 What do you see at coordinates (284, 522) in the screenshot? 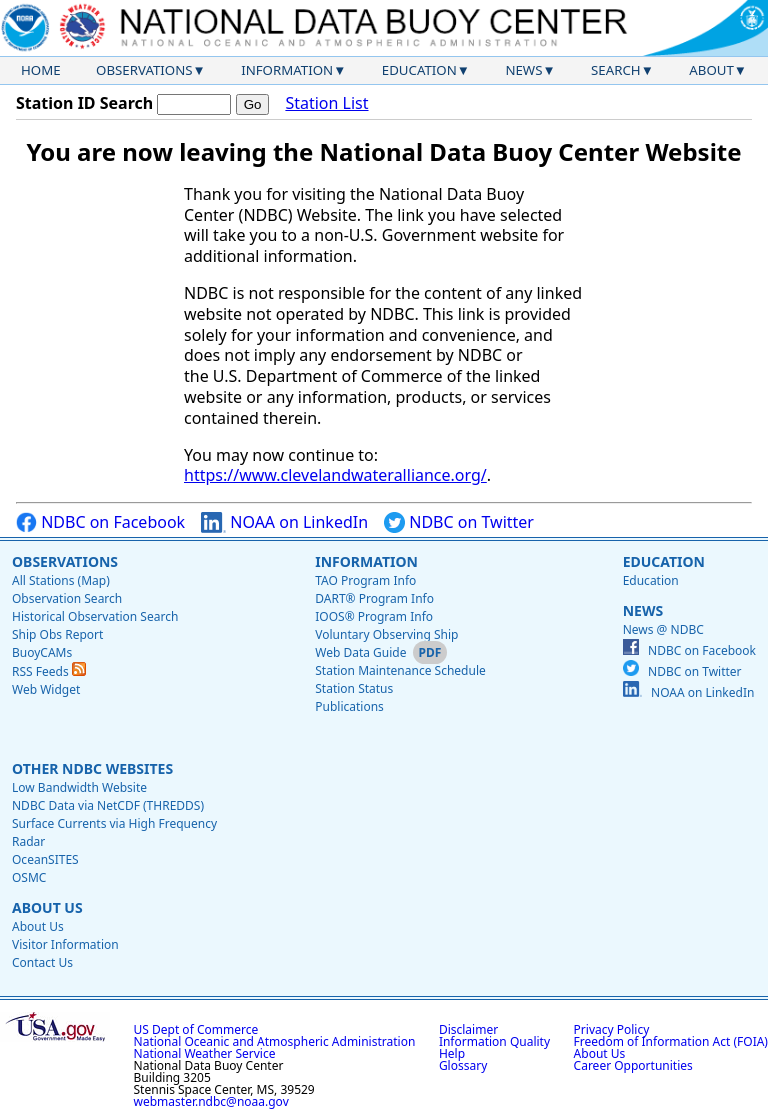
I see `NOAA on LinkedIn` at bounding box center [284, 522].